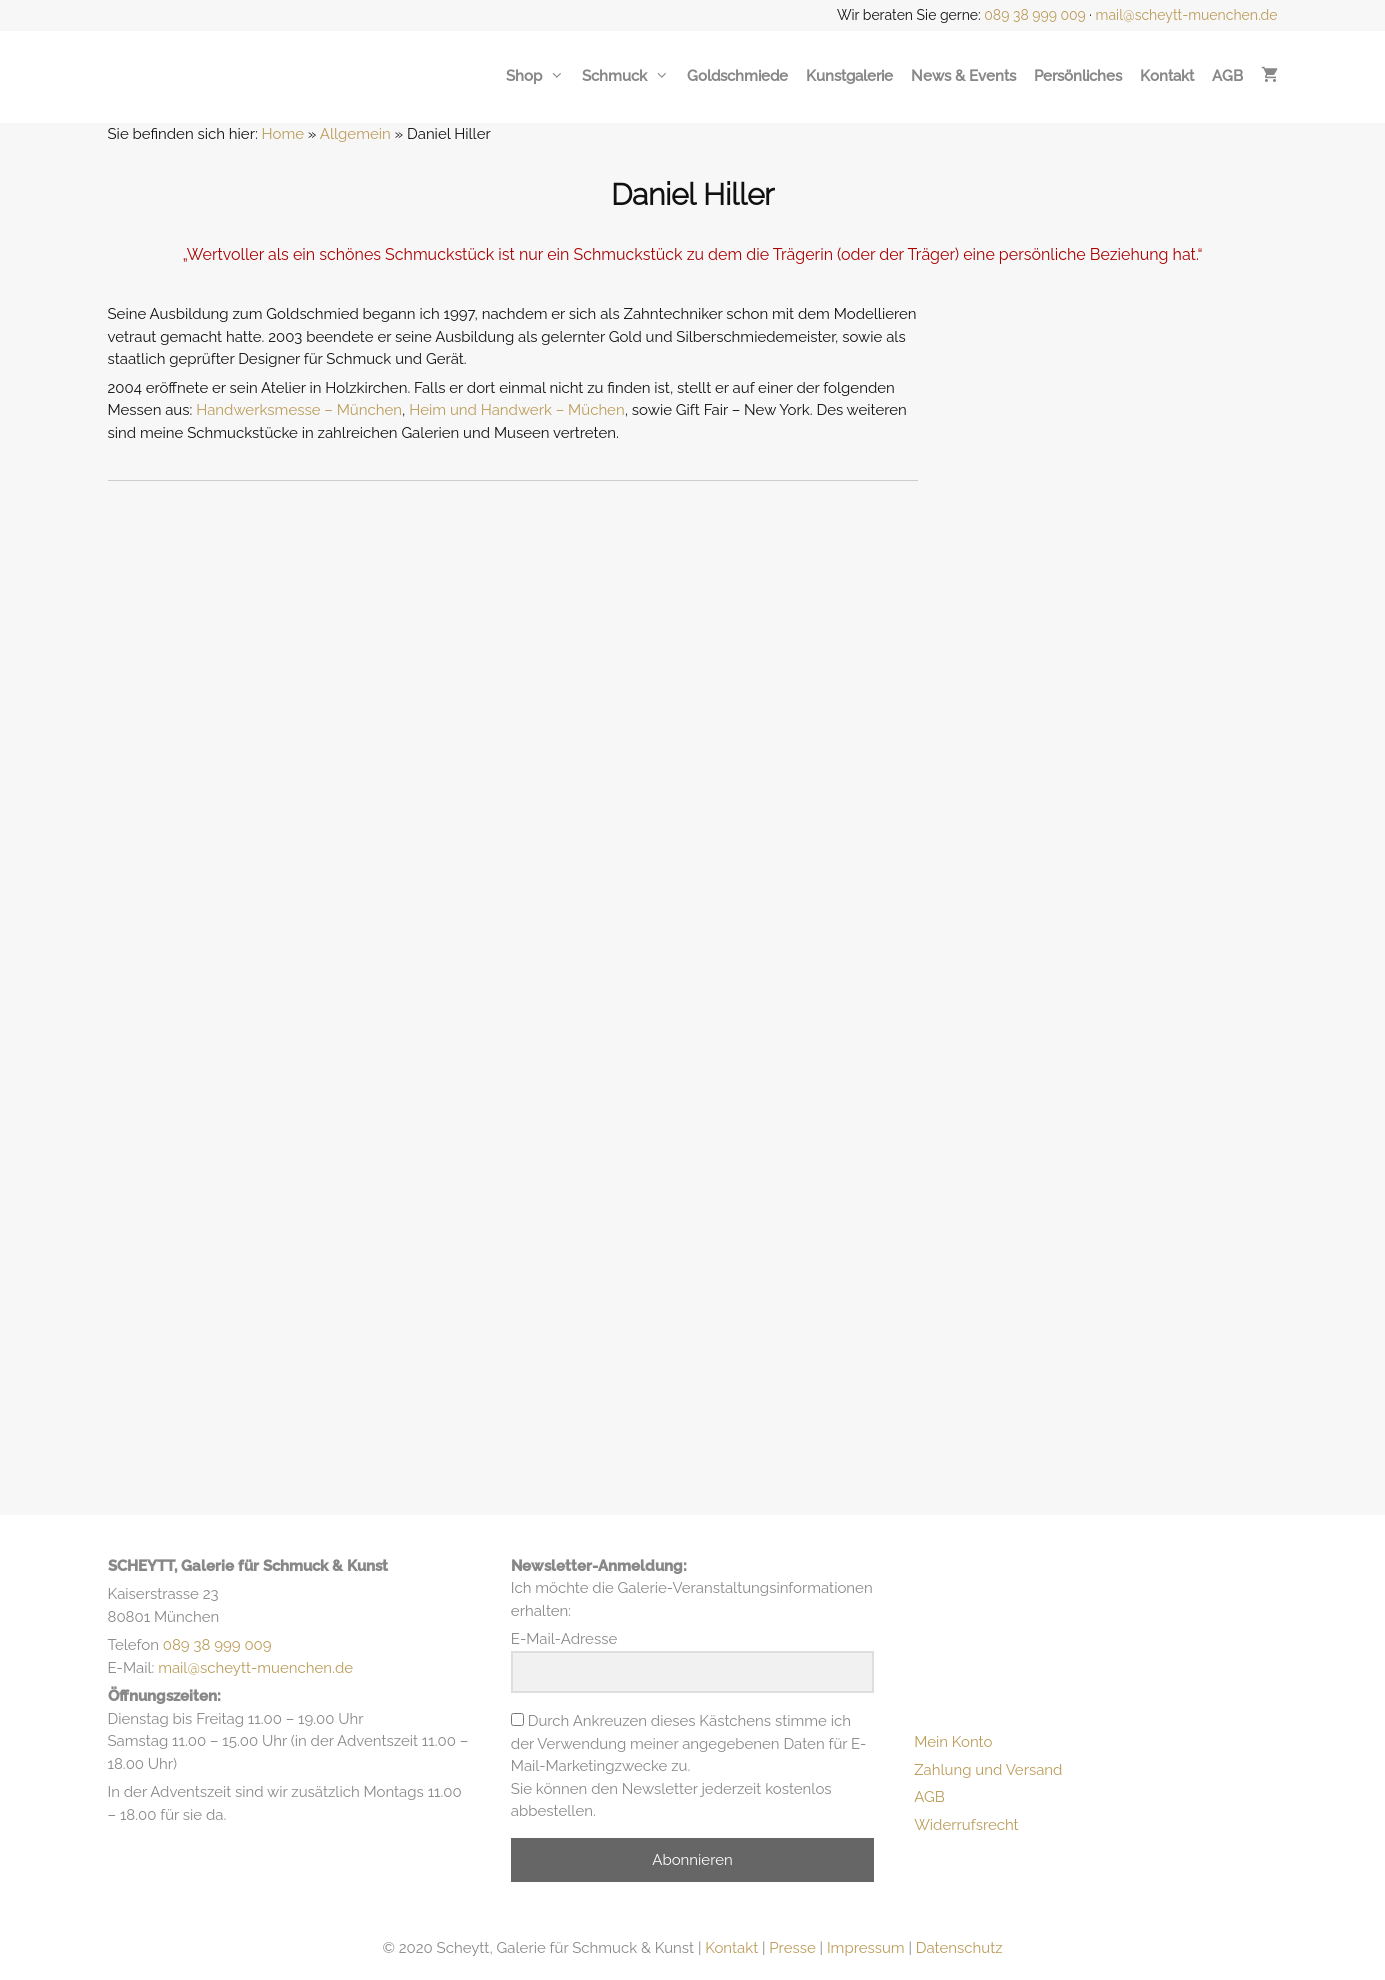  I want to click on Schmuck, so click(625, 76).